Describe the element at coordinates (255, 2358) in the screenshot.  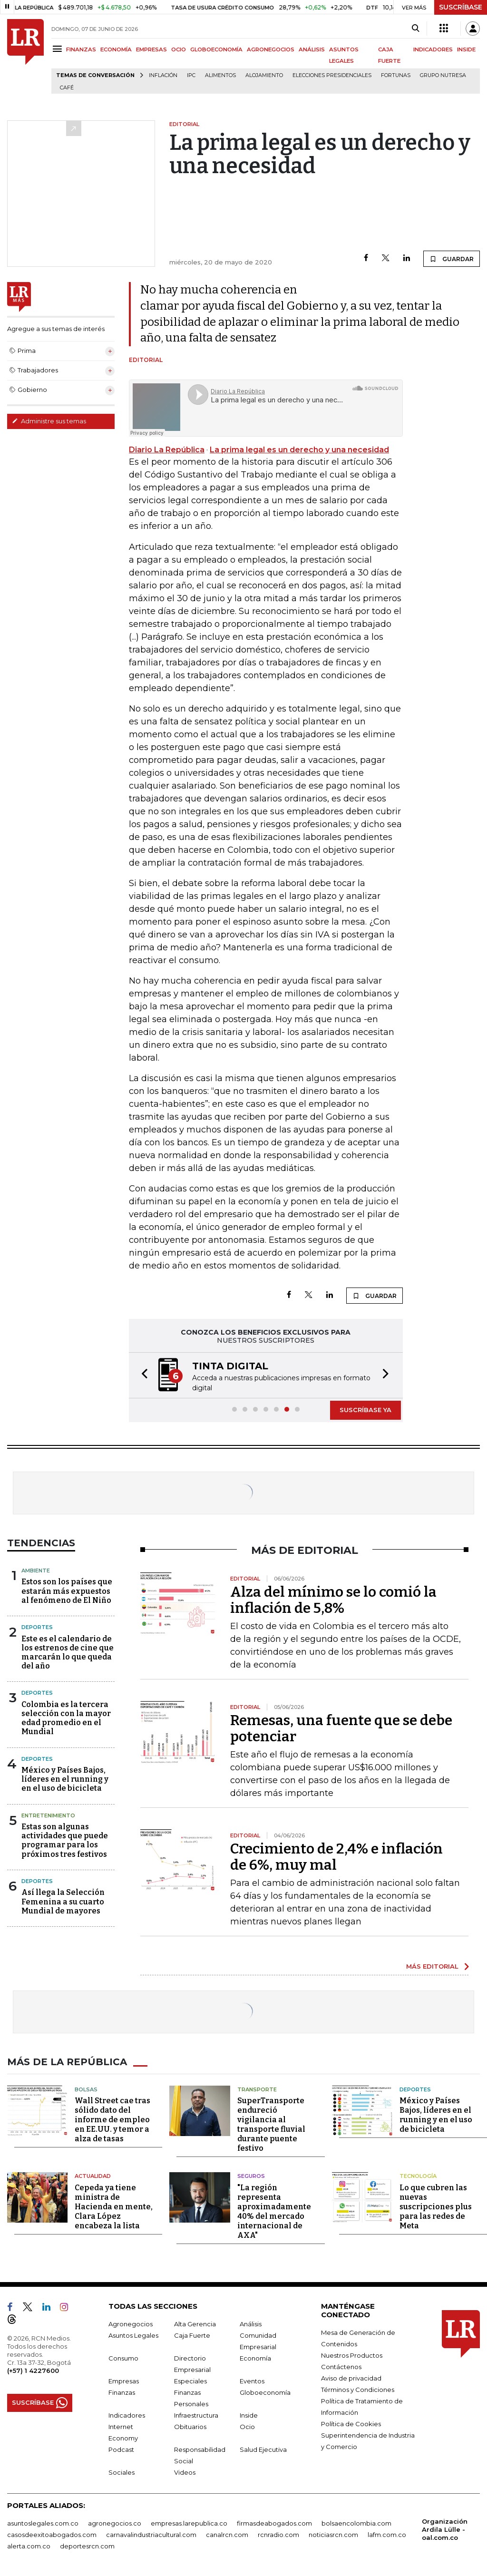
I see `Economía` at that location.